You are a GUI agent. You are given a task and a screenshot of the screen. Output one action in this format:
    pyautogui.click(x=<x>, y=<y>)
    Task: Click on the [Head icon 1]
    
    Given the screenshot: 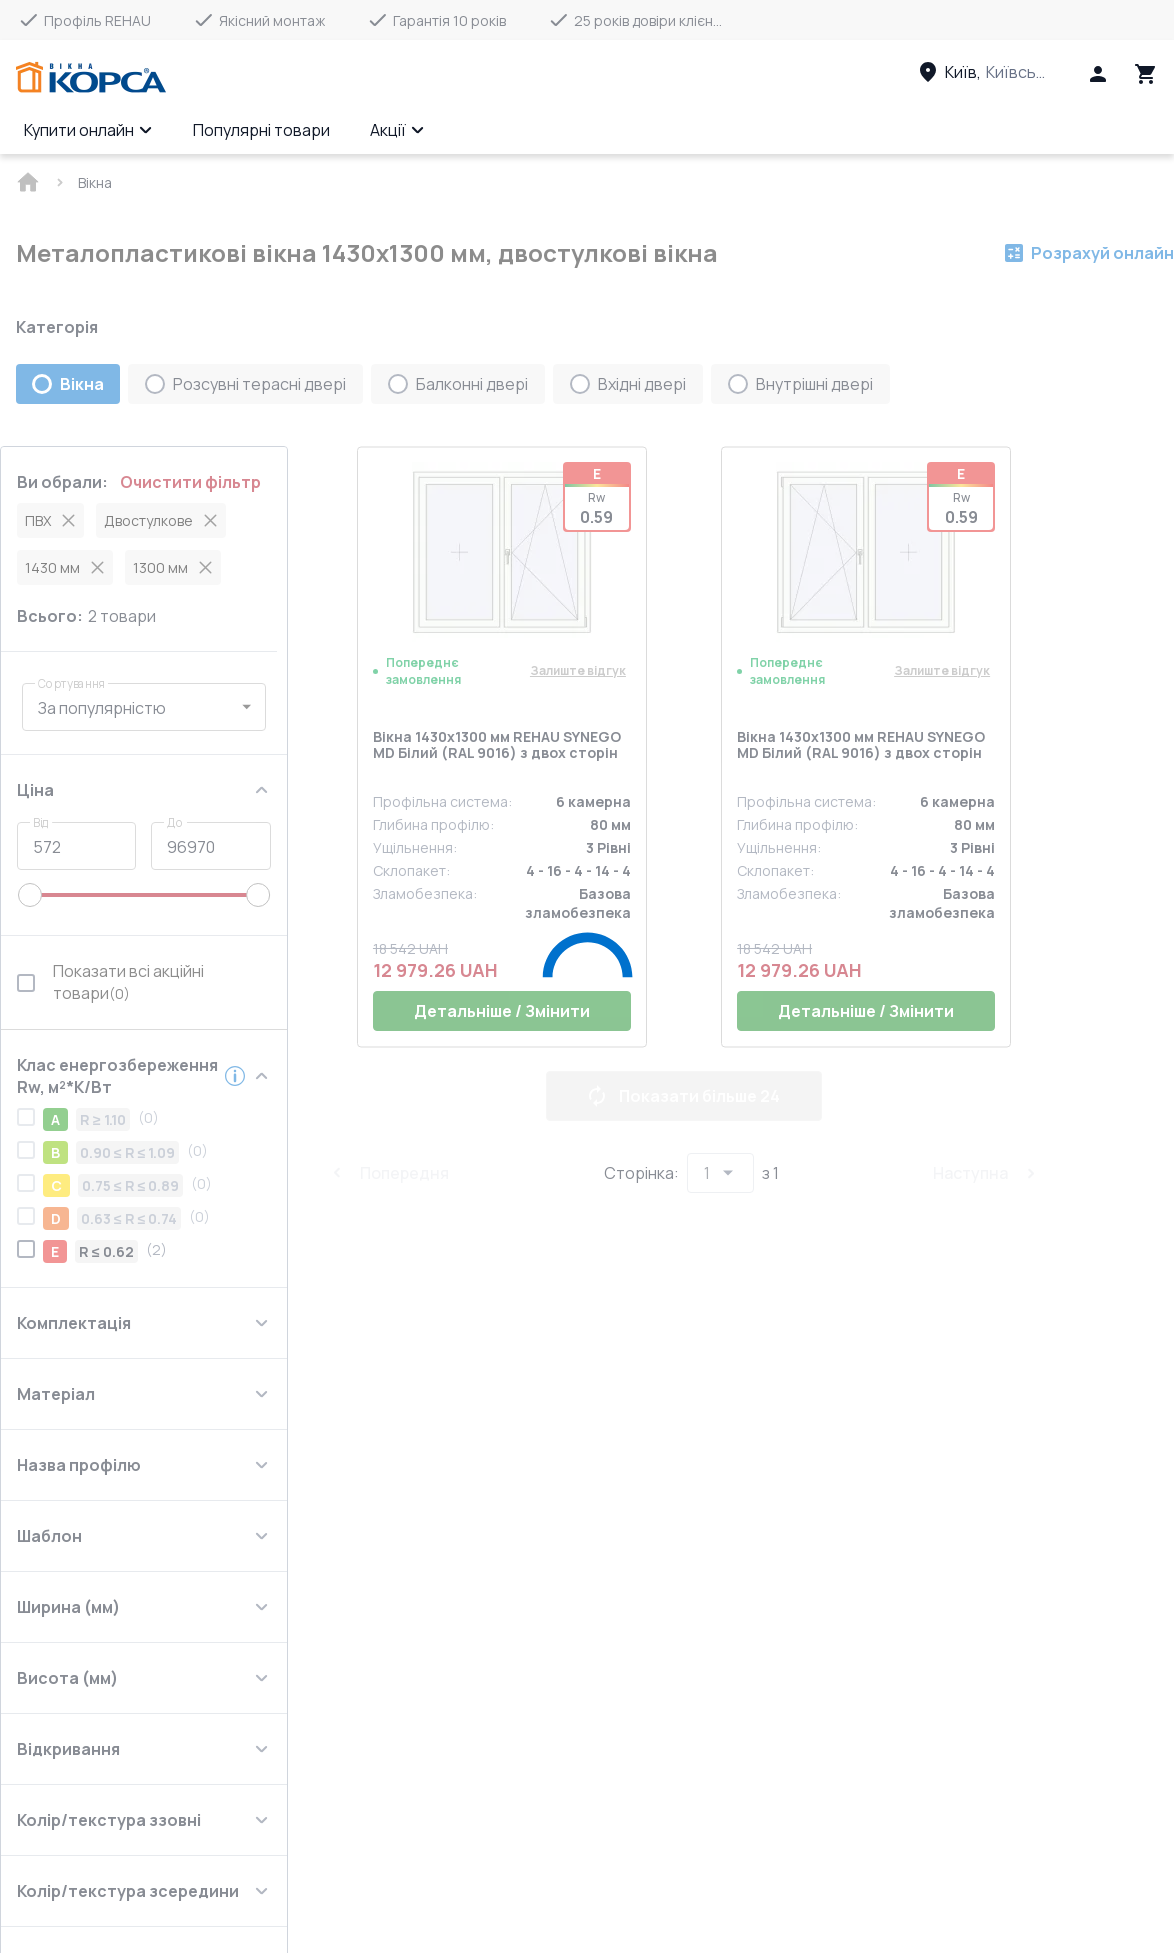 What is the action you would take?
    pyautogui.click(x=1098, y=74)
    